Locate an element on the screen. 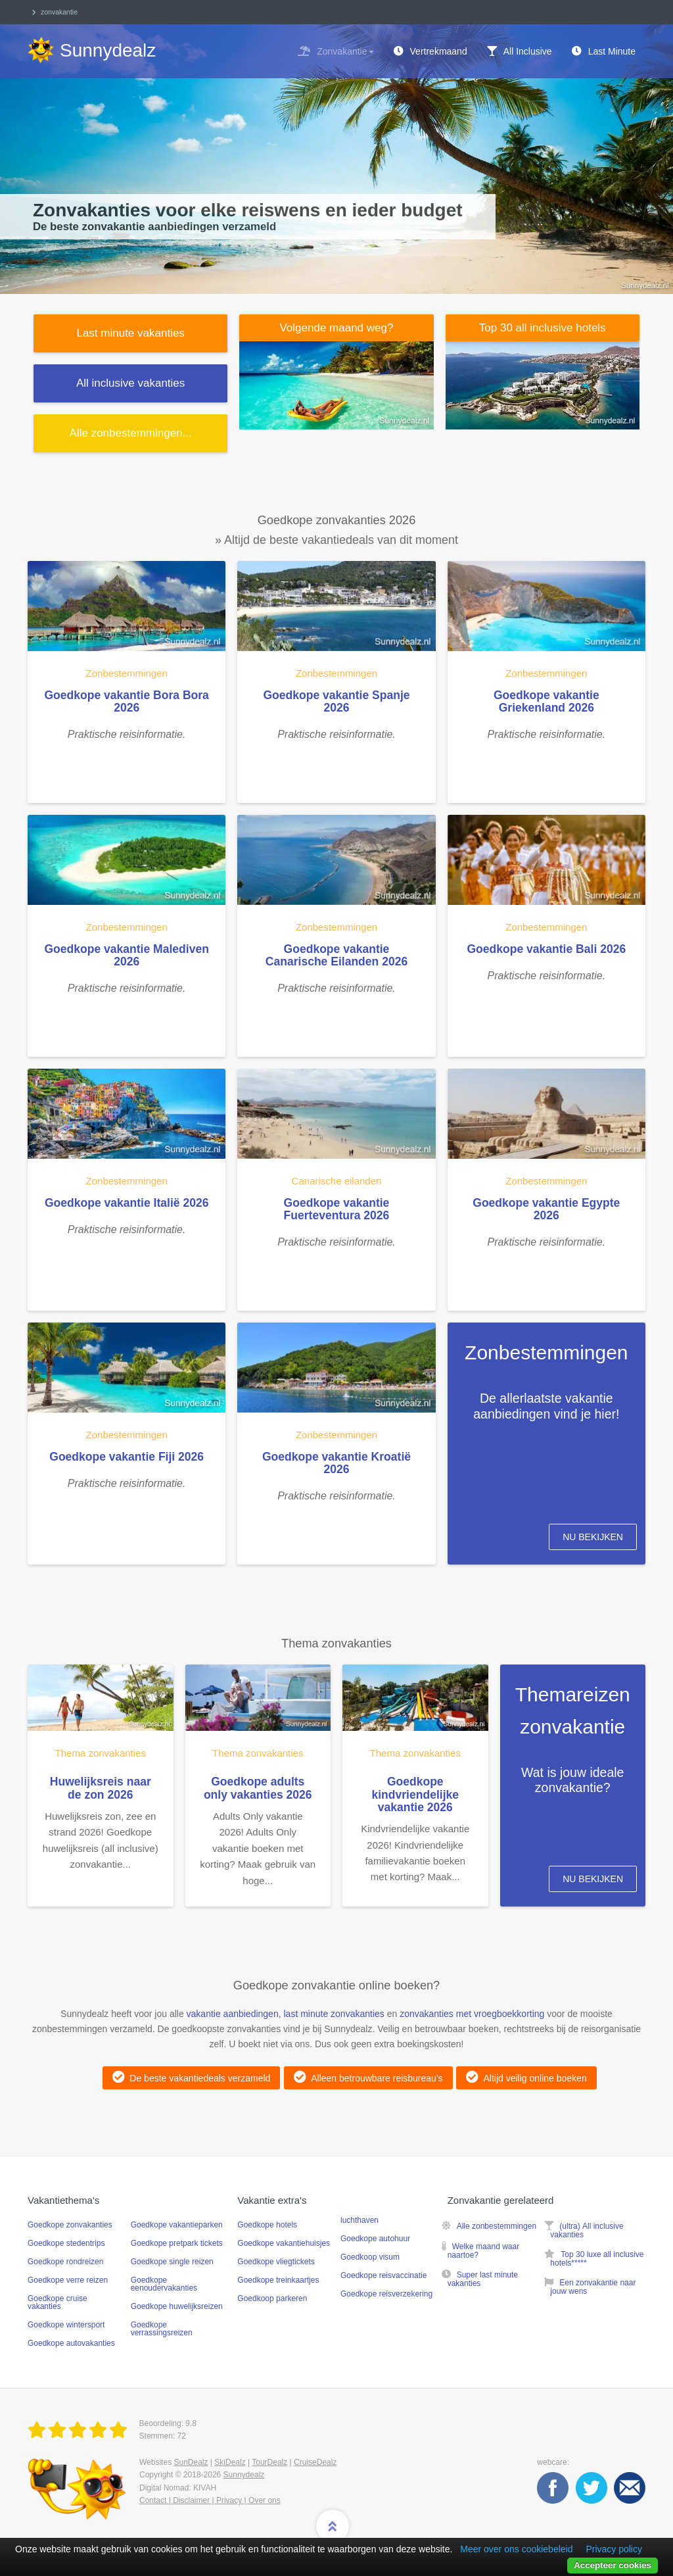  Goedkope vakantie Griekenland 2026 is located at coordinates (546, 701).